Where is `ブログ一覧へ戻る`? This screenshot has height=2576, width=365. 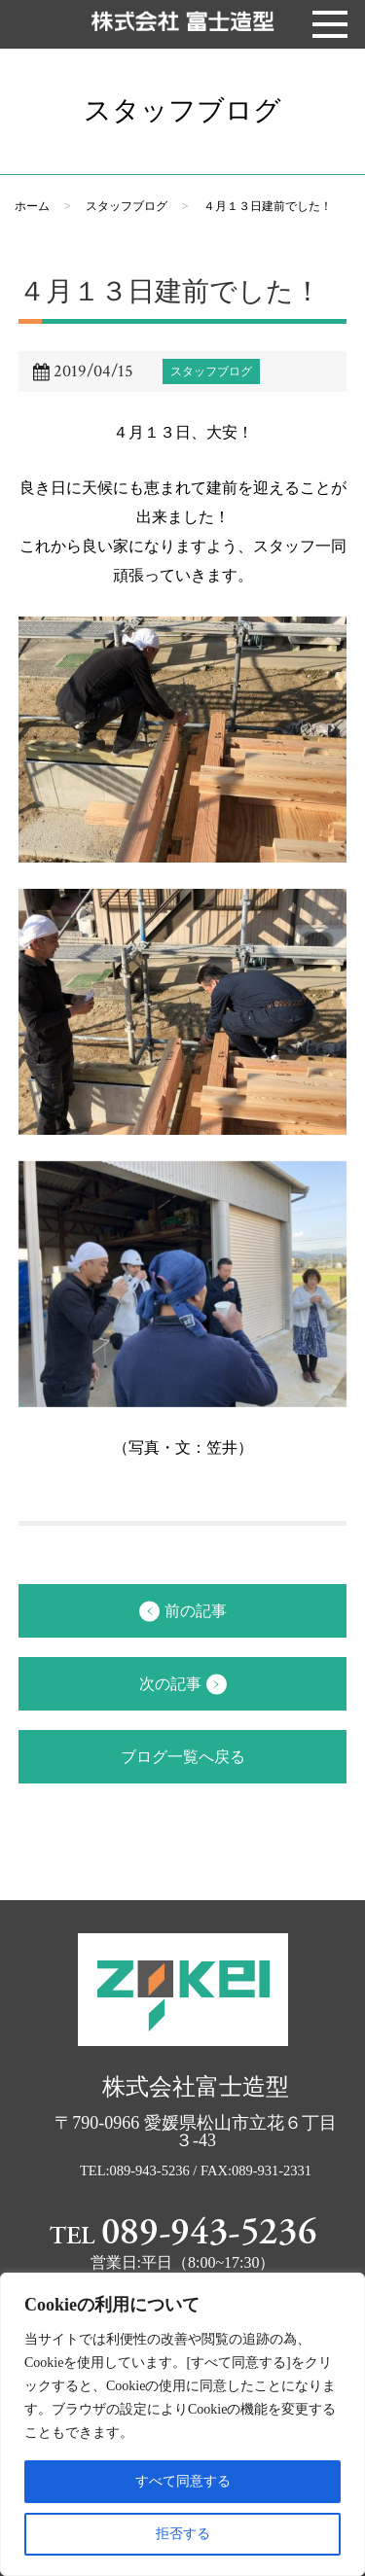 ブログ一覧へ戻る is located at coordinates (183, 1756).